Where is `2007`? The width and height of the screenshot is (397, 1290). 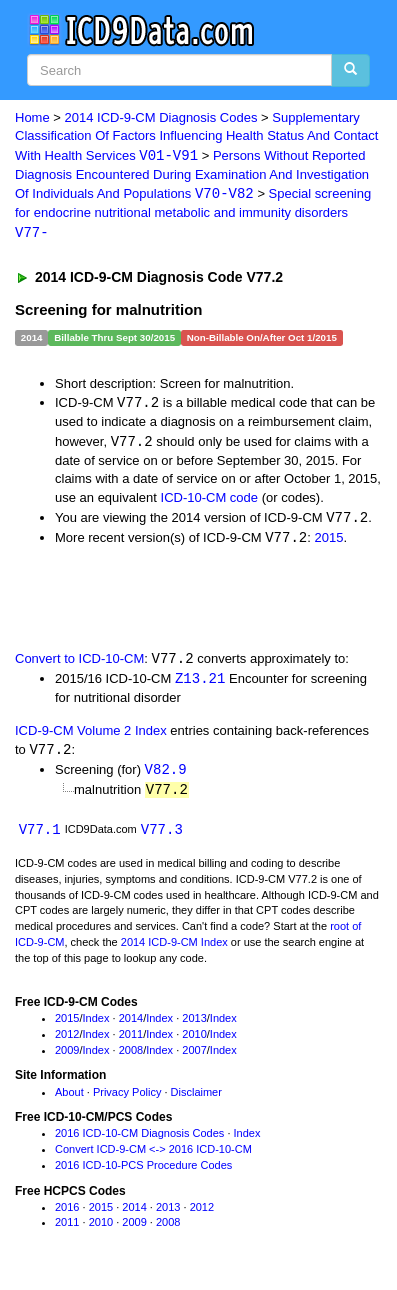 2007 is located at coordinates (194, 1057).